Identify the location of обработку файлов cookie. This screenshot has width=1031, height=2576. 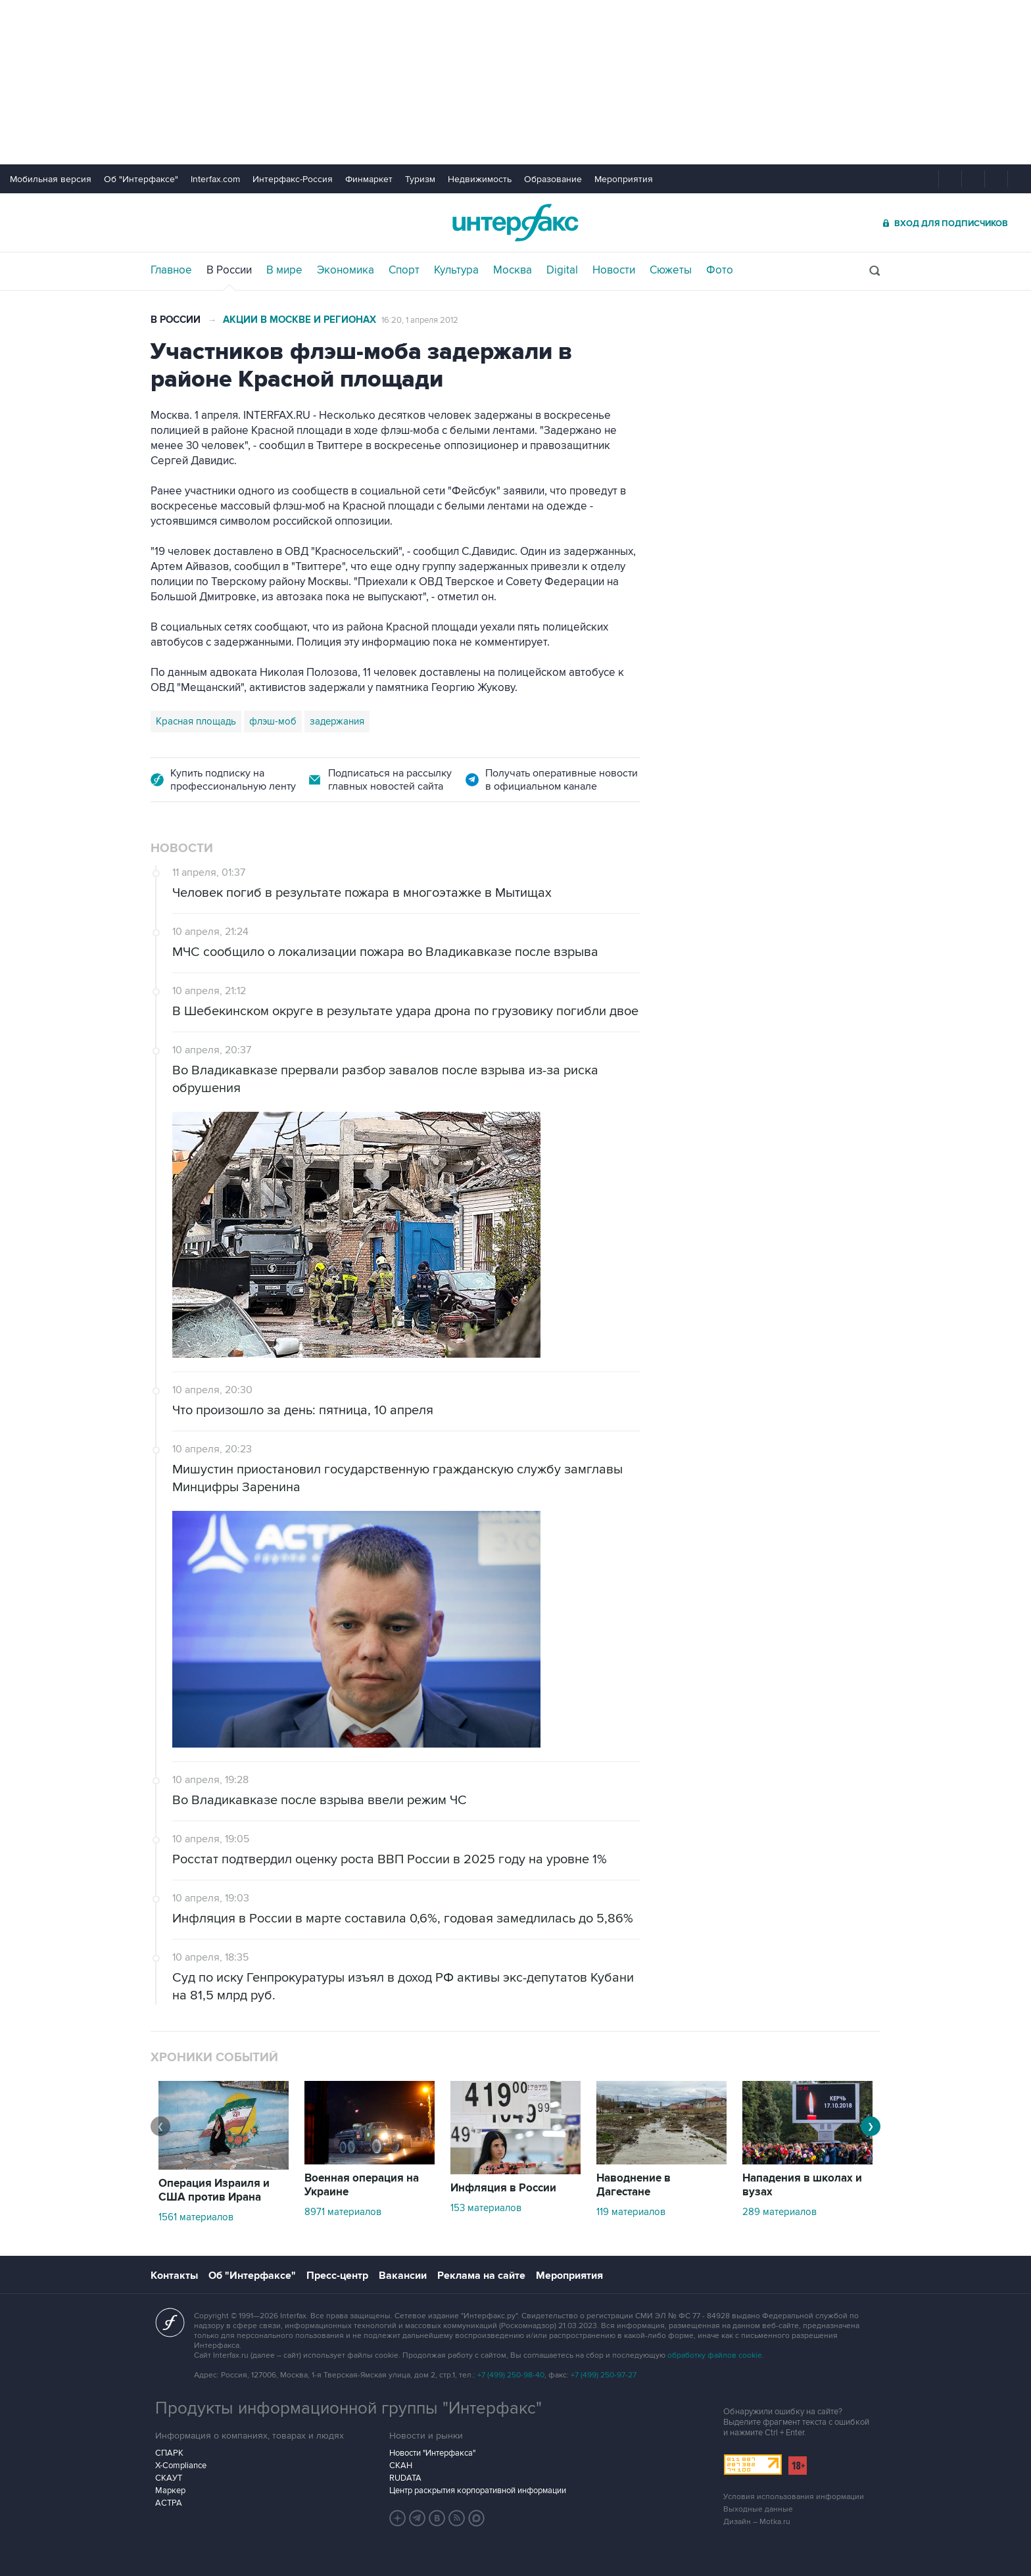
(714, 2355).